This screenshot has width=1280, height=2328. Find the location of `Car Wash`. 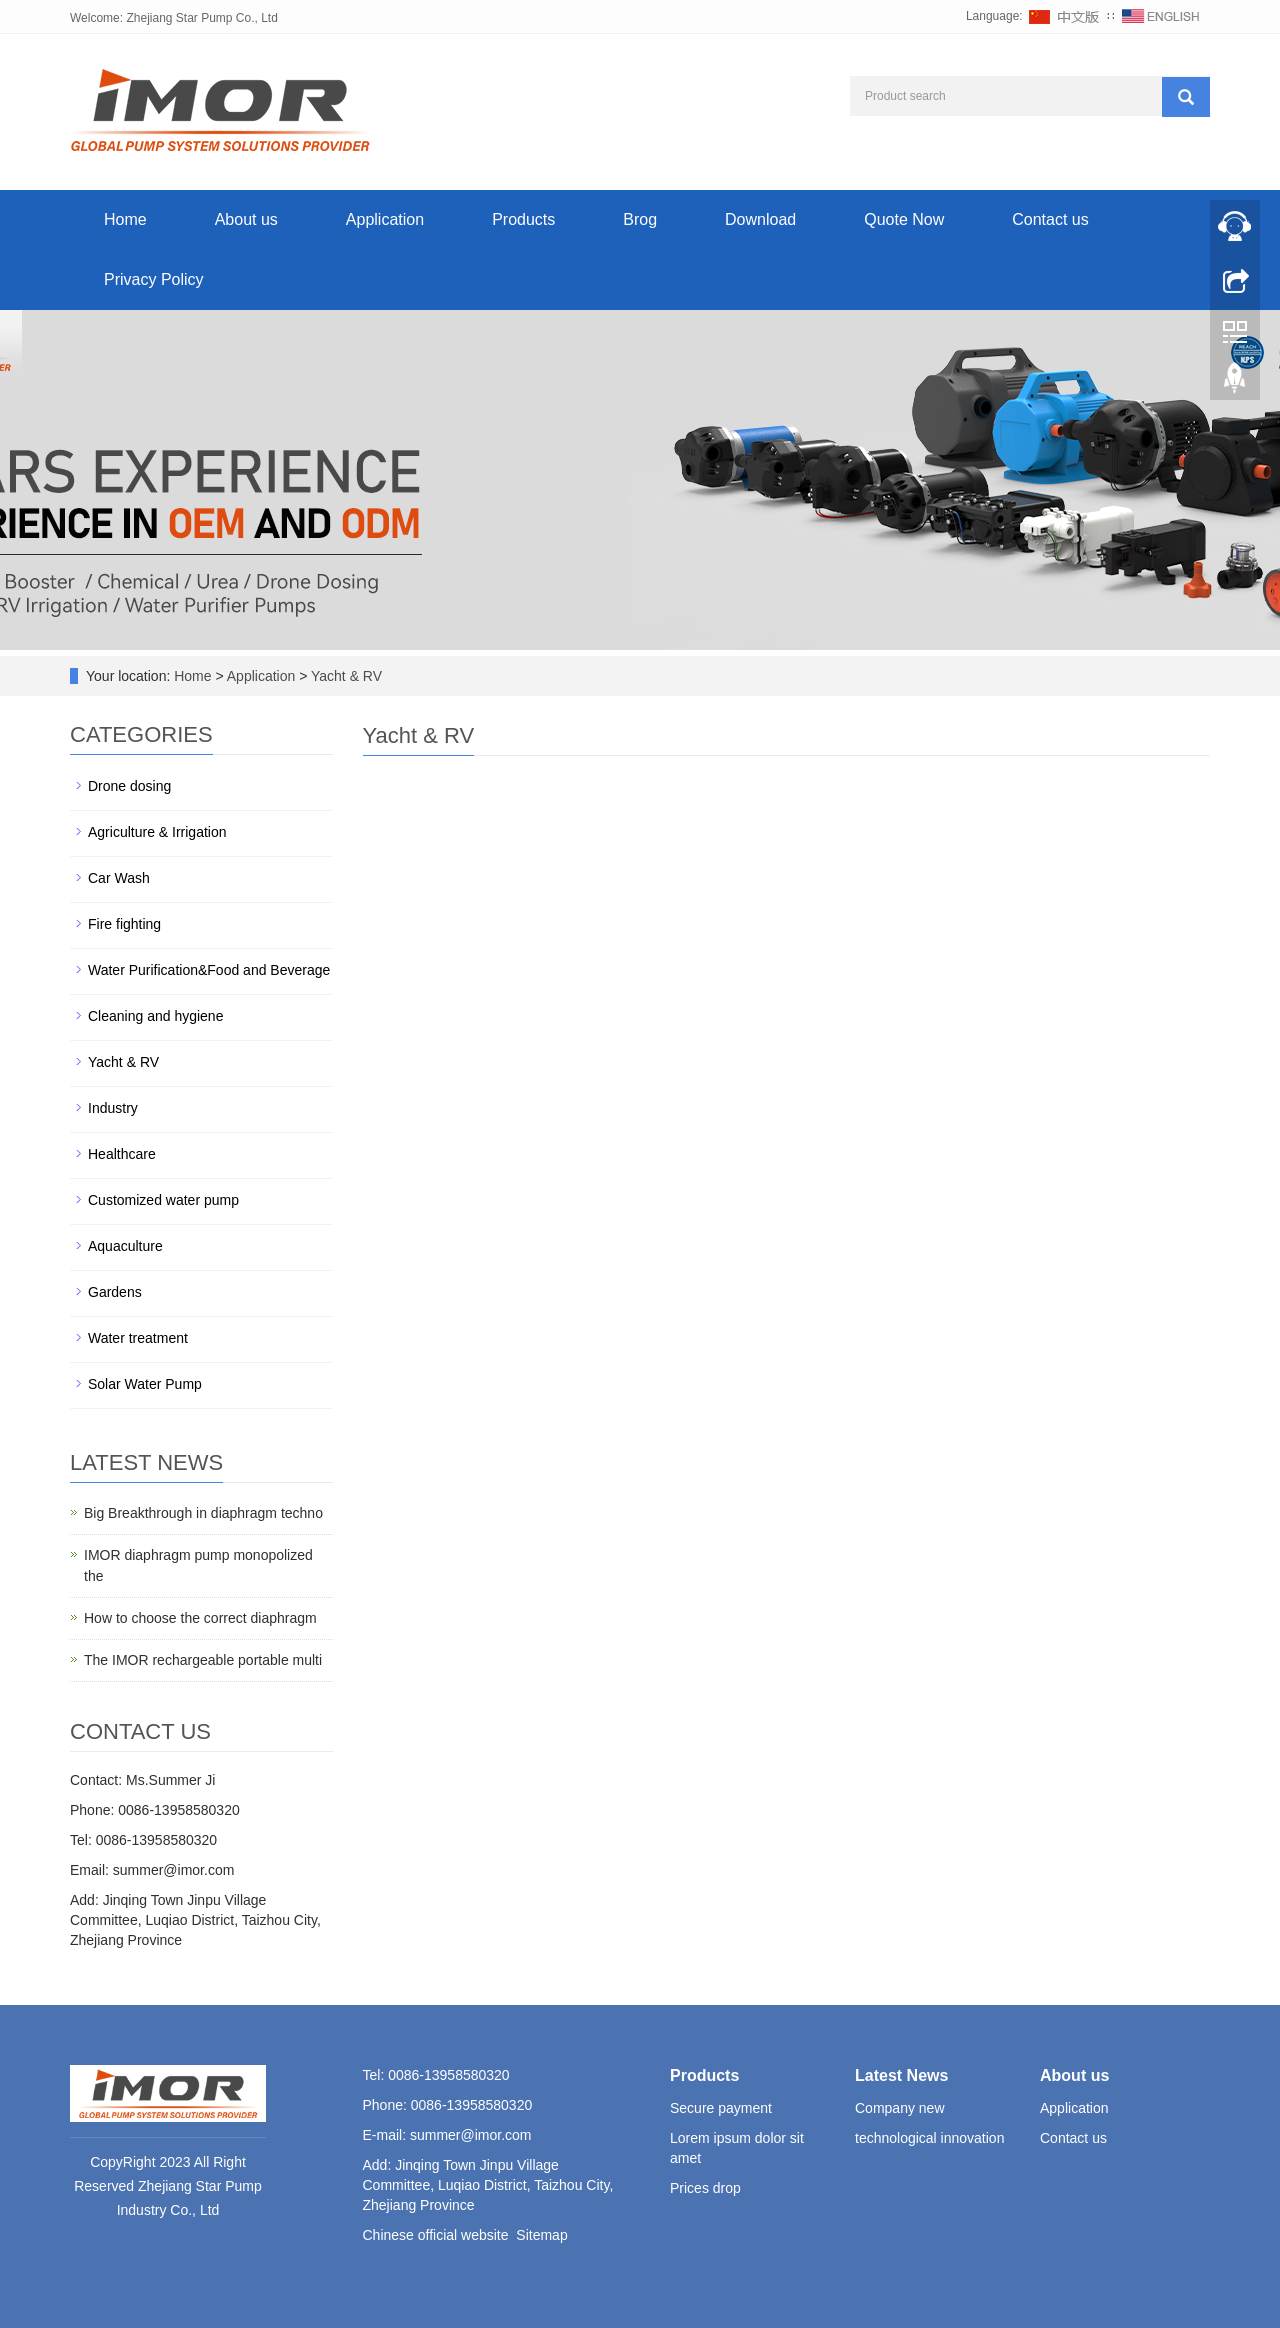

Car Wash is located at coordinates (119, 878).